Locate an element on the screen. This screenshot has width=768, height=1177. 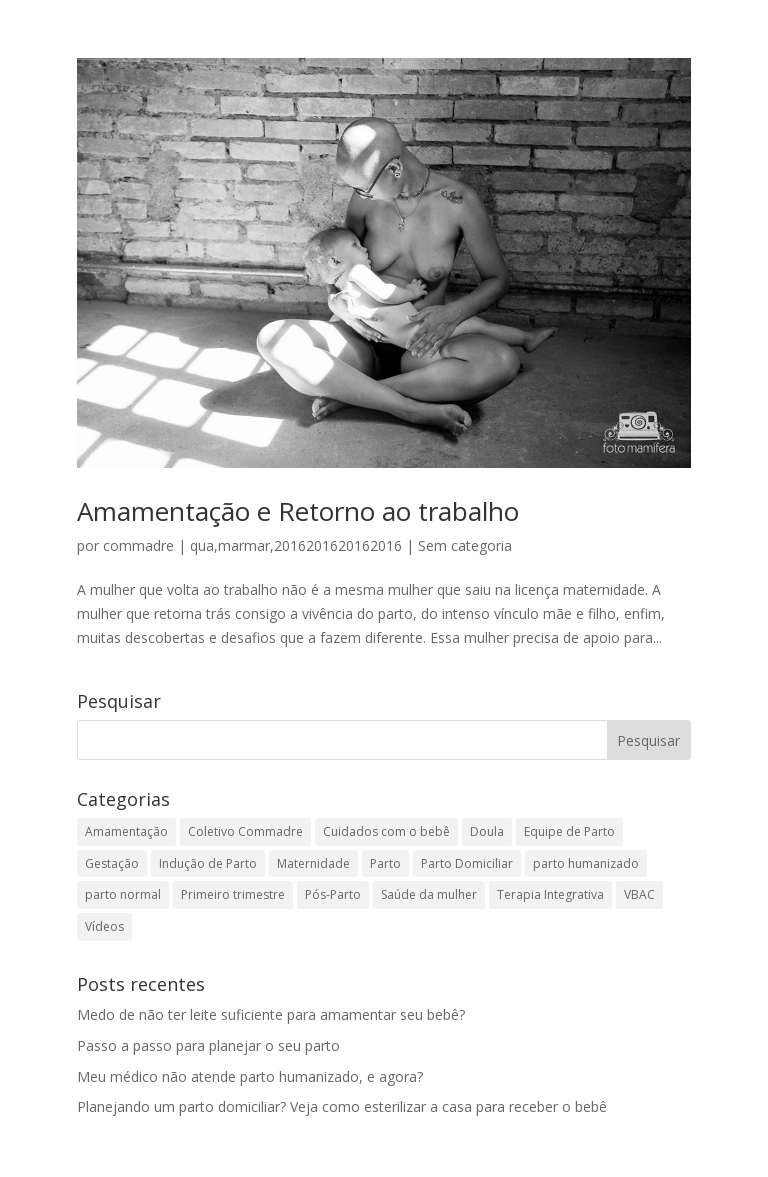
commadre is located at coordinates (138, 545).